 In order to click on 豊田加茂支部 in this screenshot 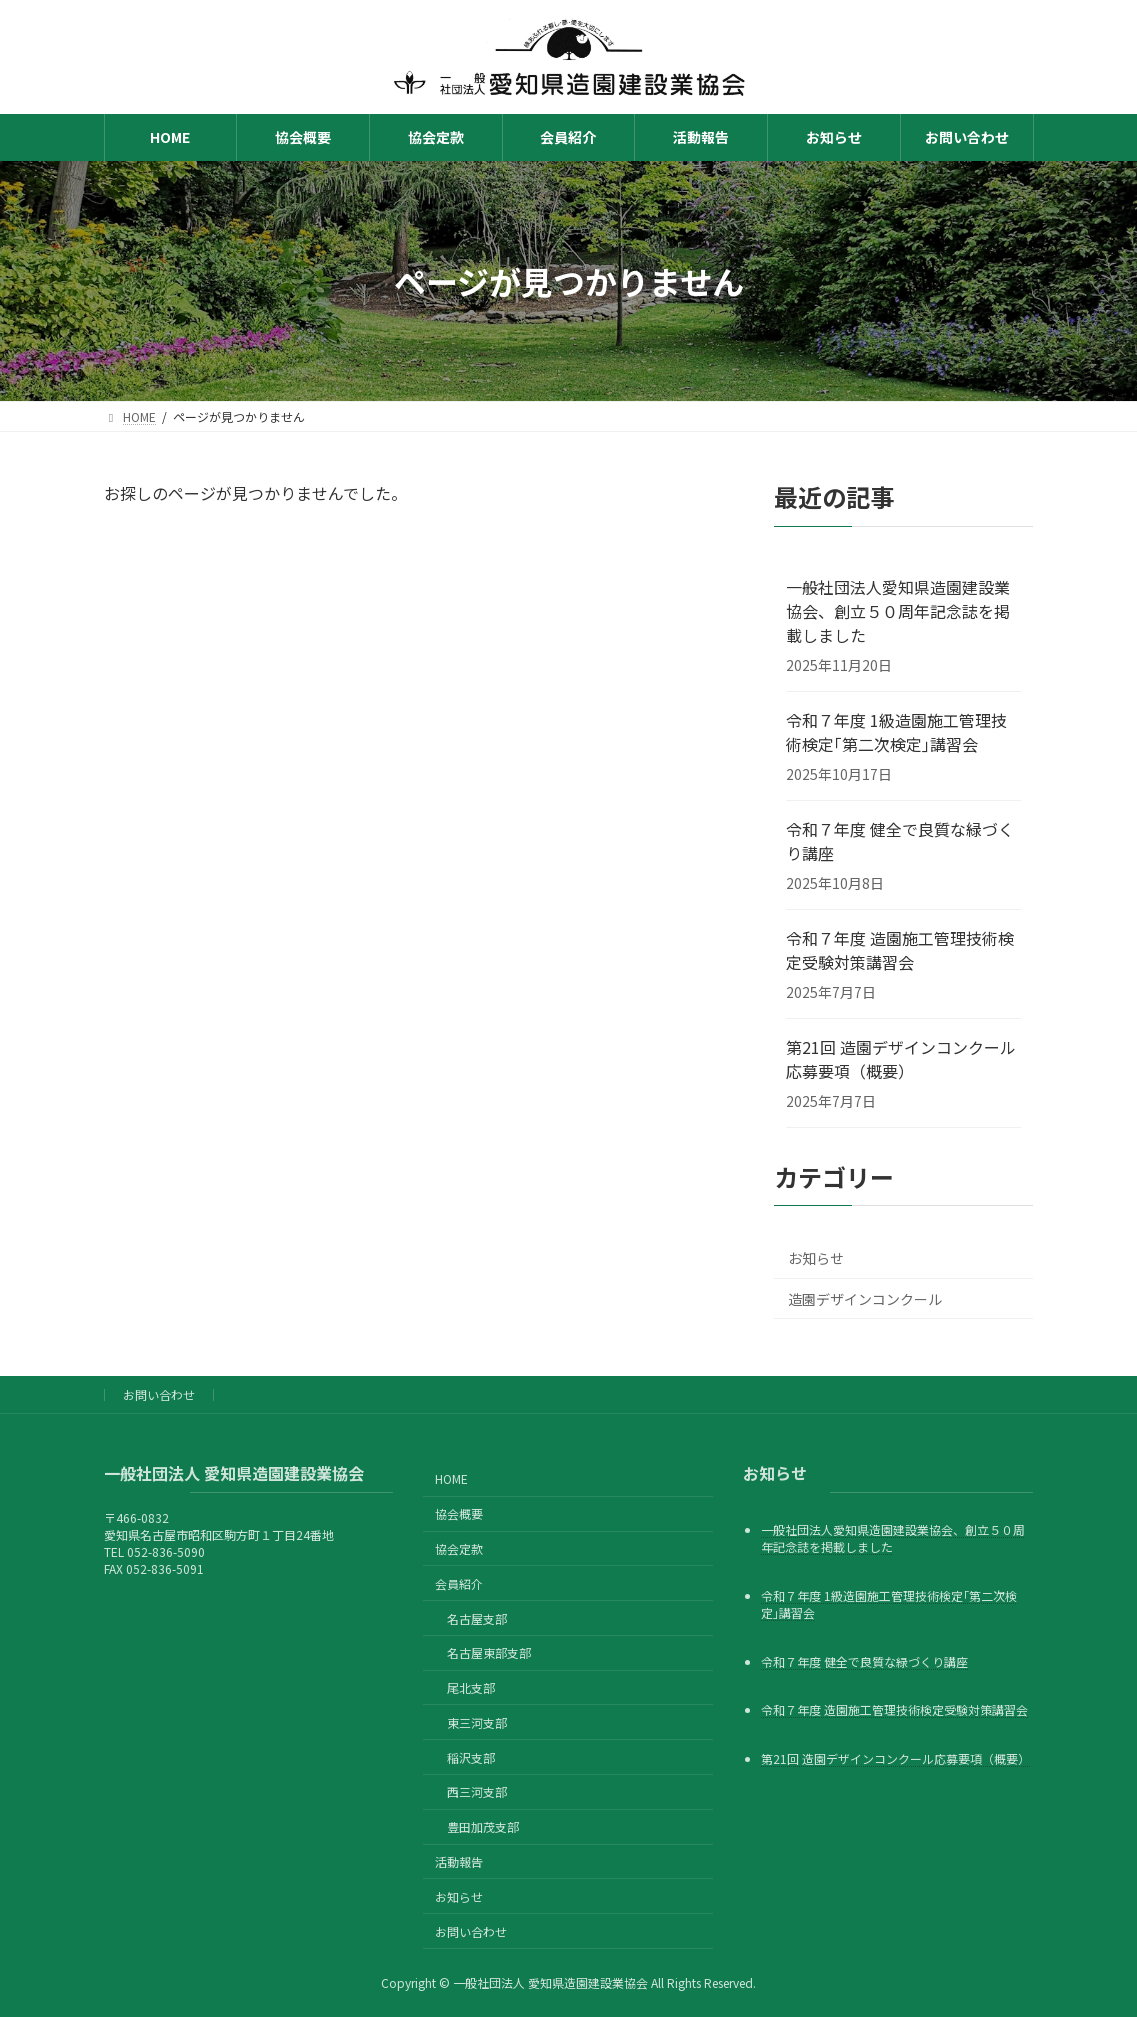, I will do `click(483, 1826)`.